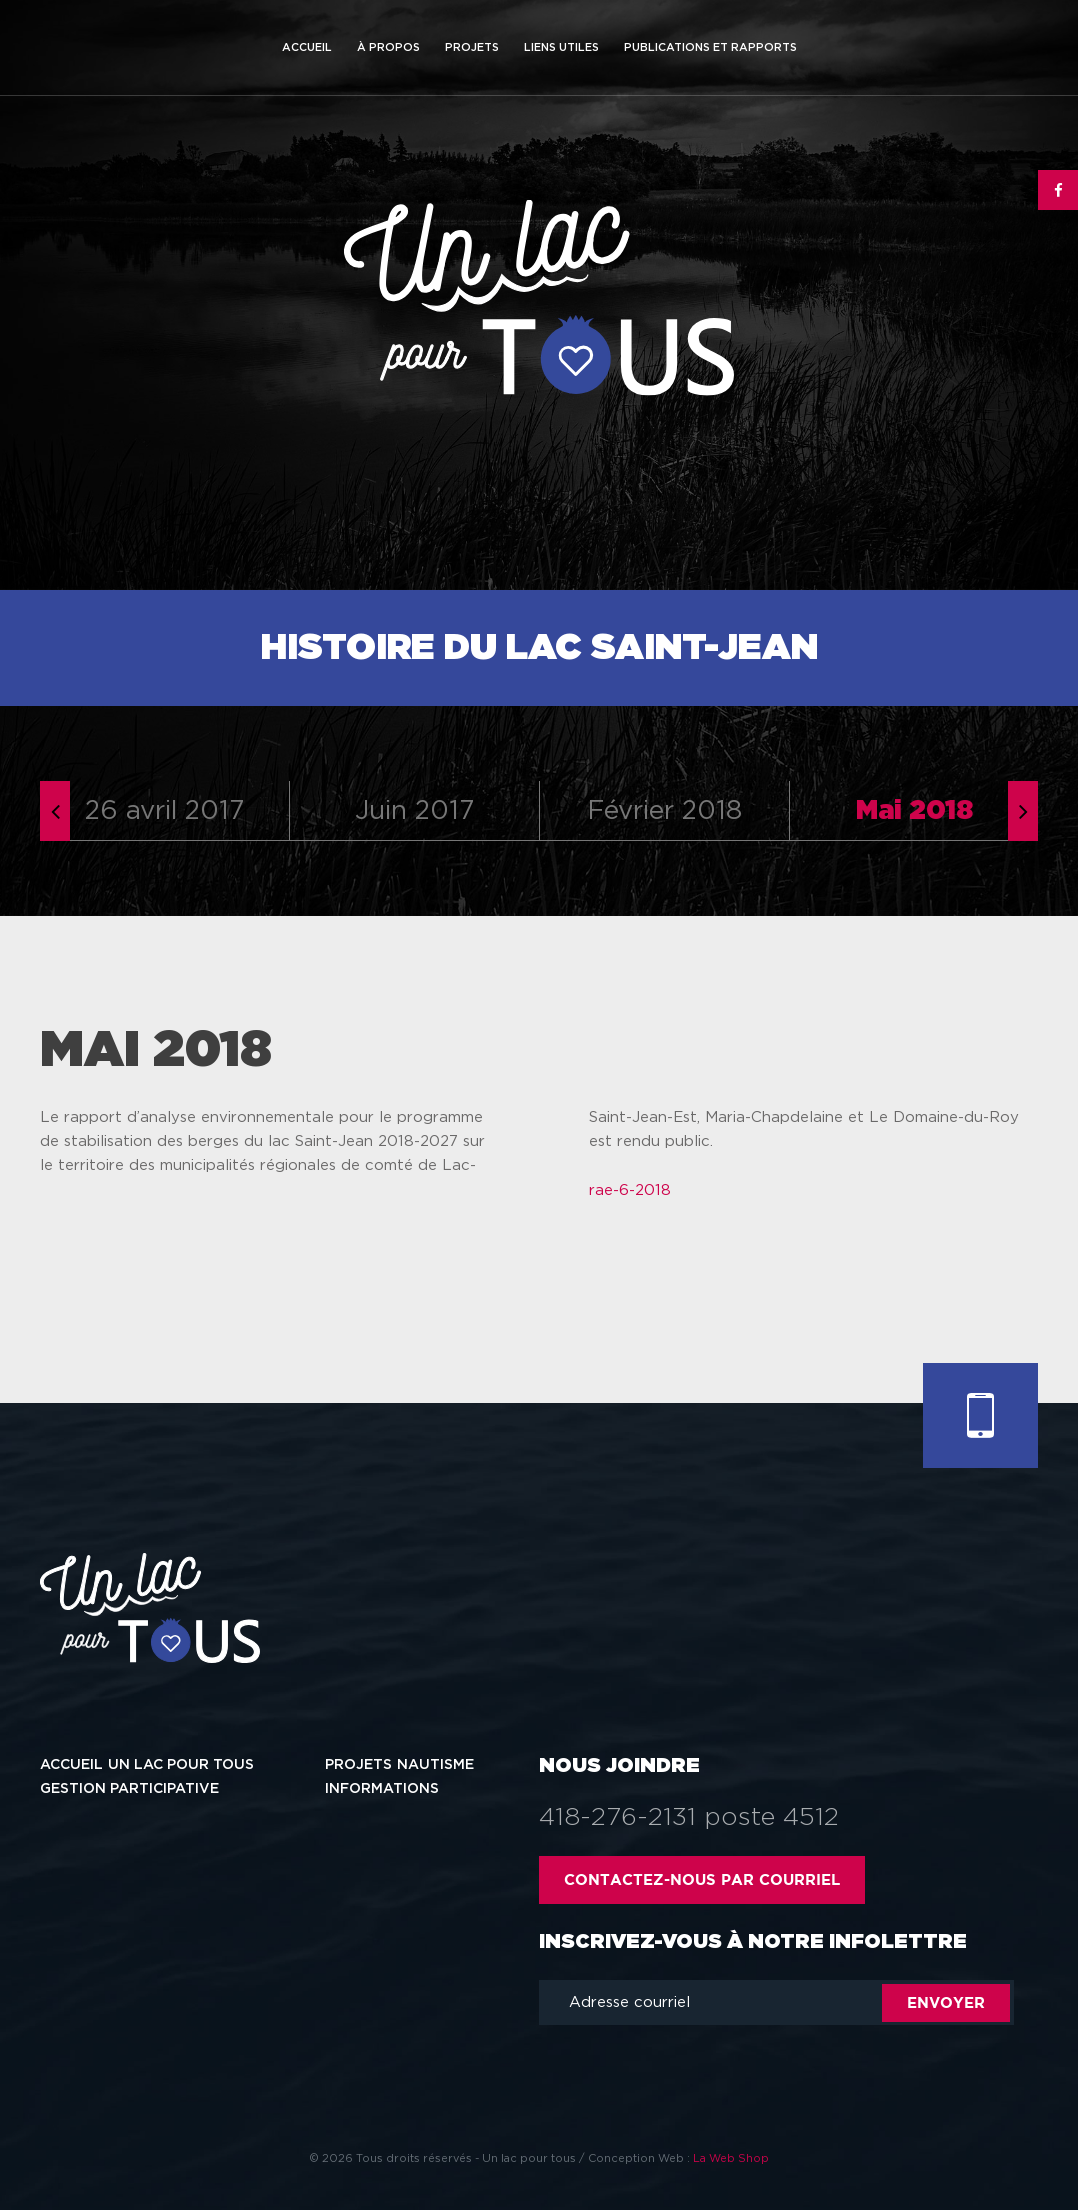  I want to click on Liens utiles, so click(561, 47).